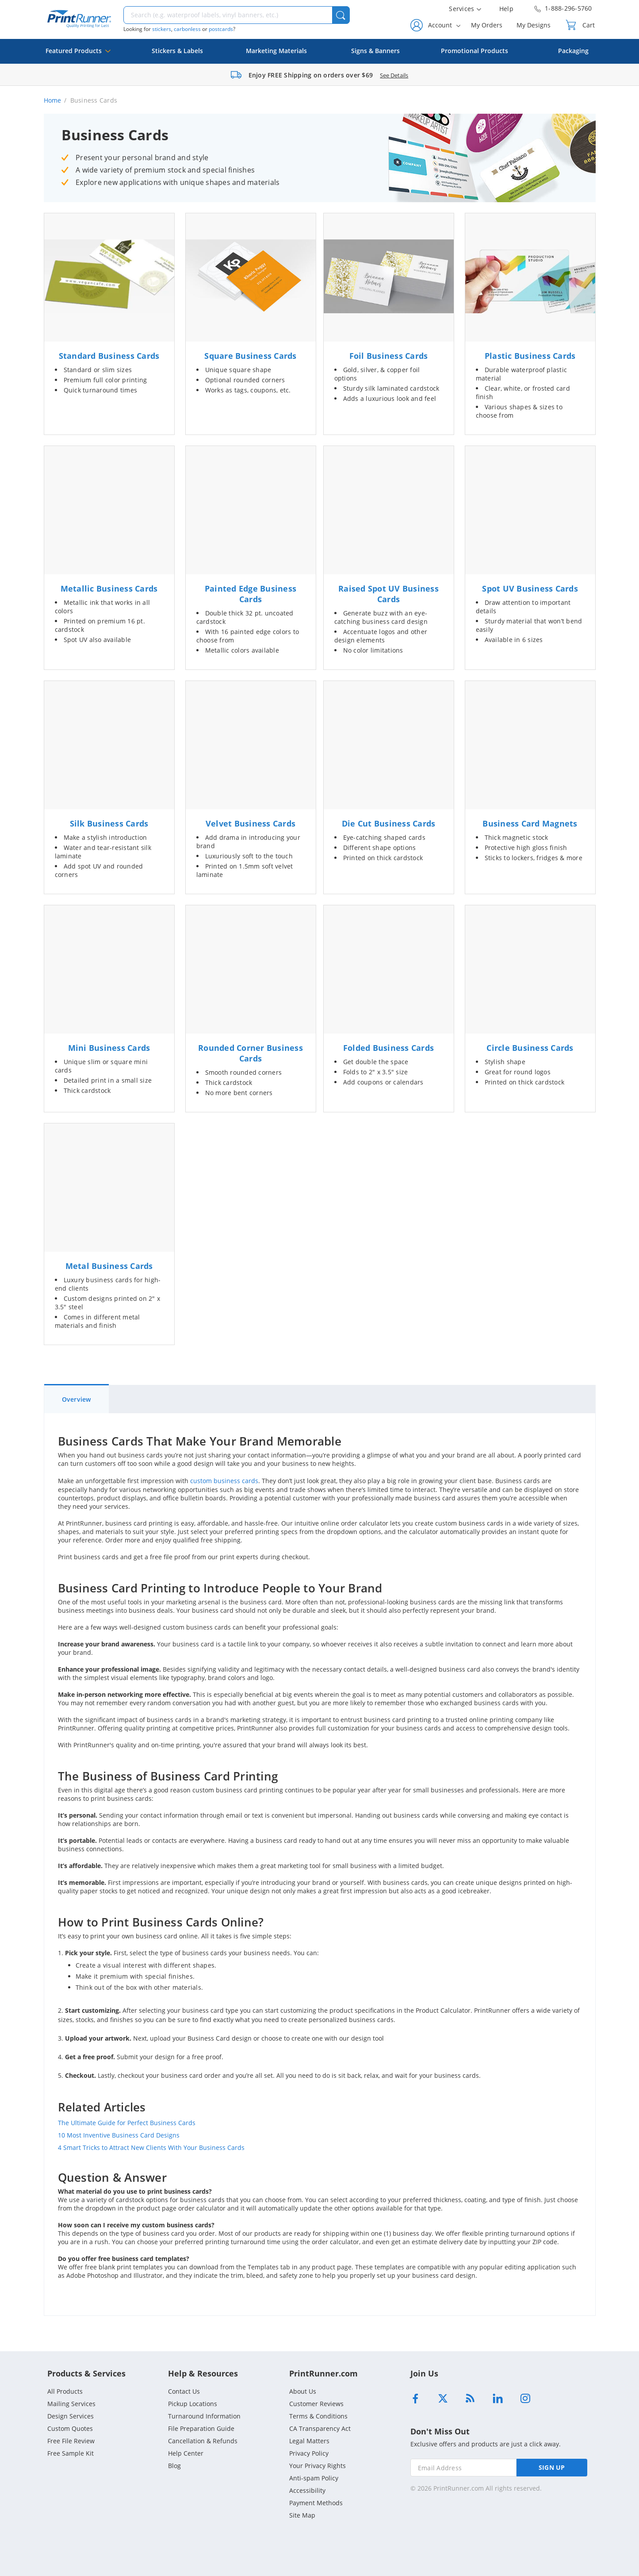 The image size is (639, 2576). I want to click on My Designs, so click(534, 25).